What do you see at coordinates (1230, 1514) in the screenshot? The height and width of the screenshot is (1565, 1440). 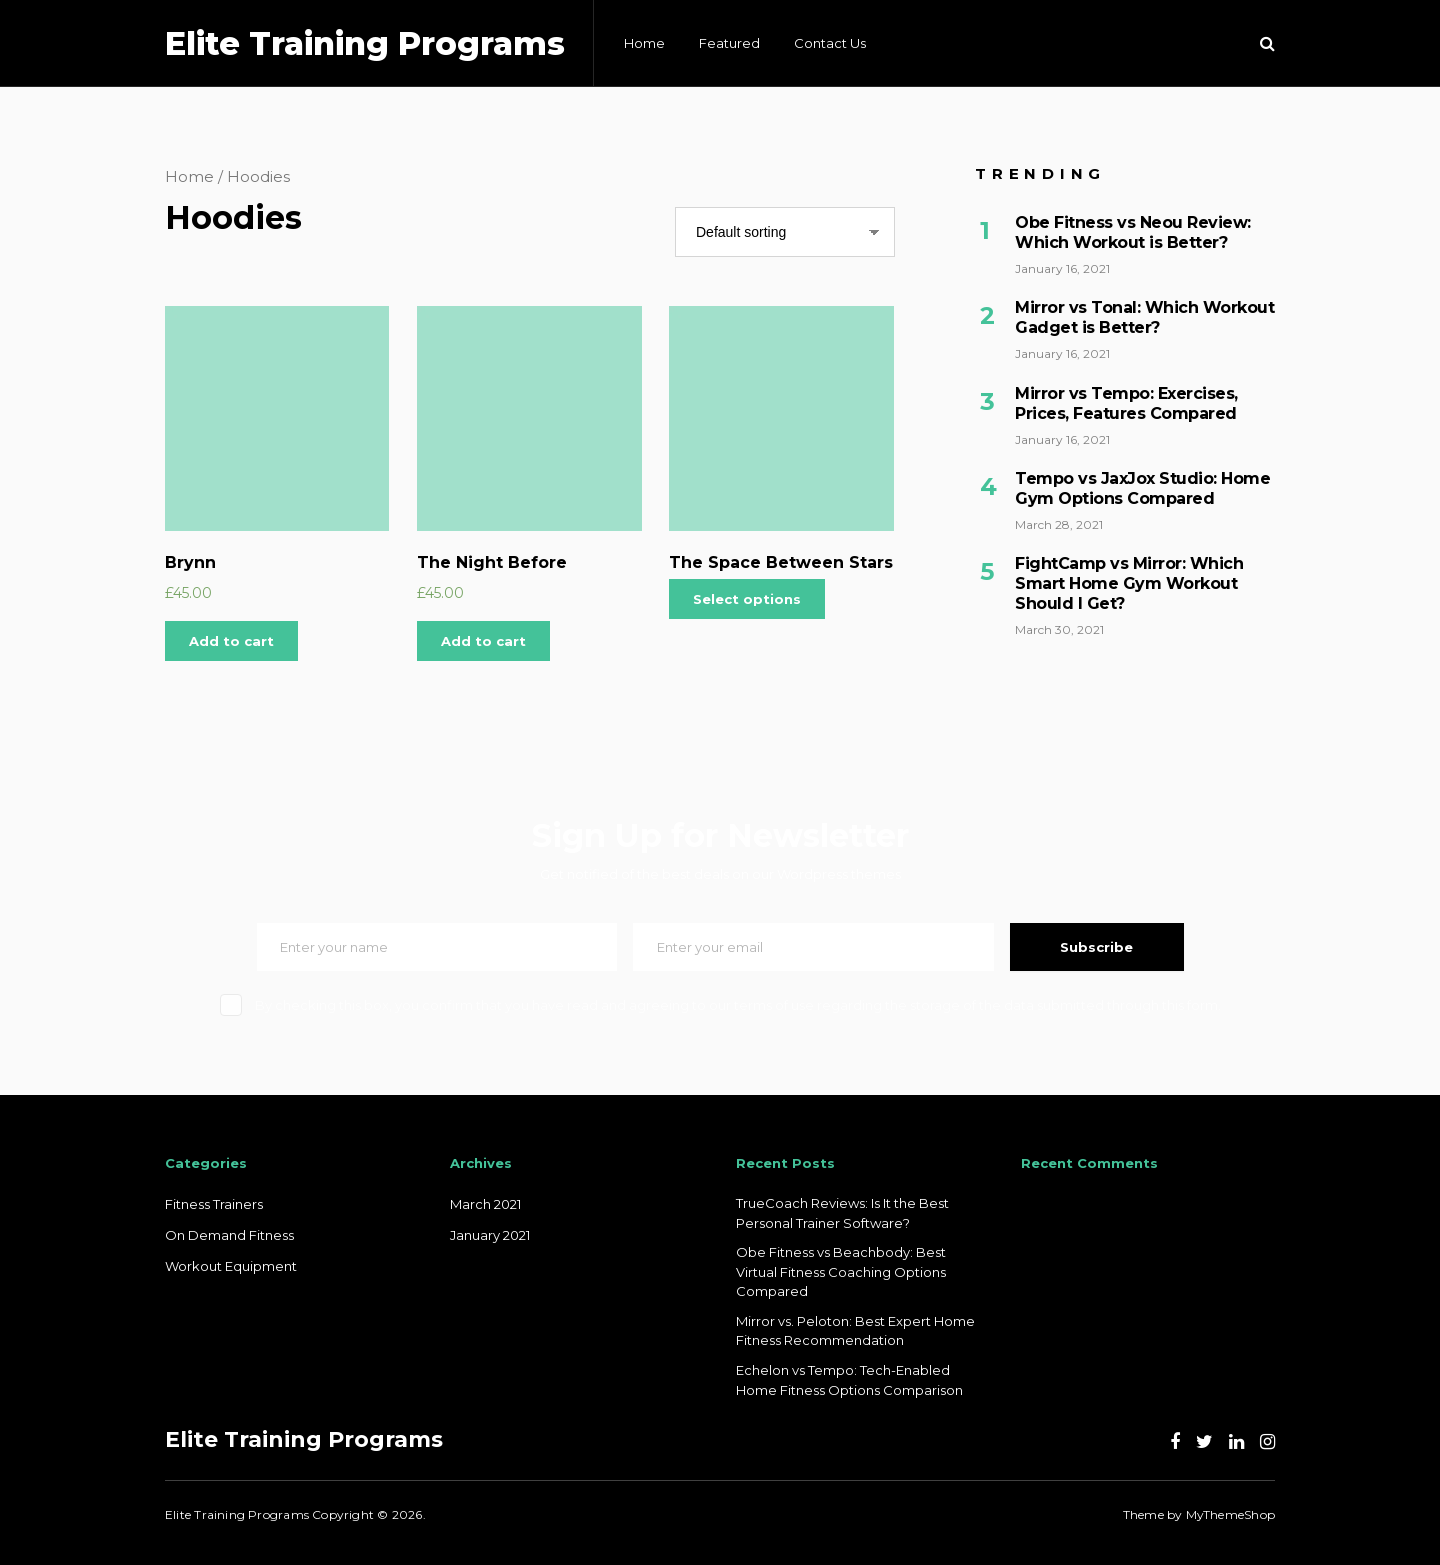 I see `MyThemeShop` at bounding box center [1230, 1514].